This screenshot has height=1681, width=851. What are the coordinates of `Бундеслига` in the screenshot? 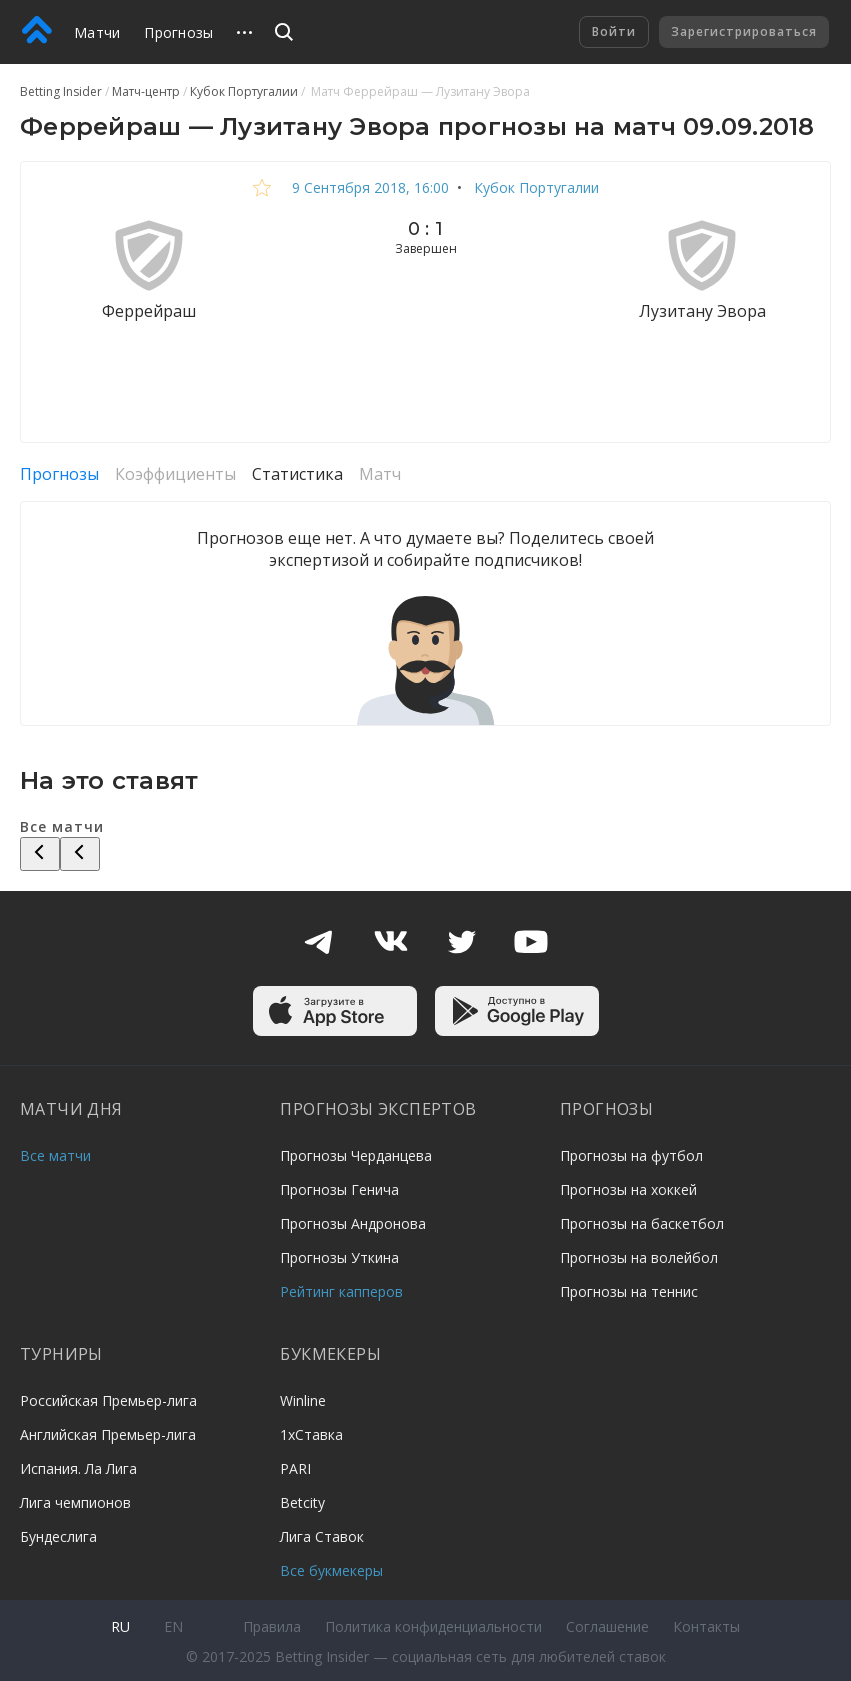 It's located at (58, 1536).